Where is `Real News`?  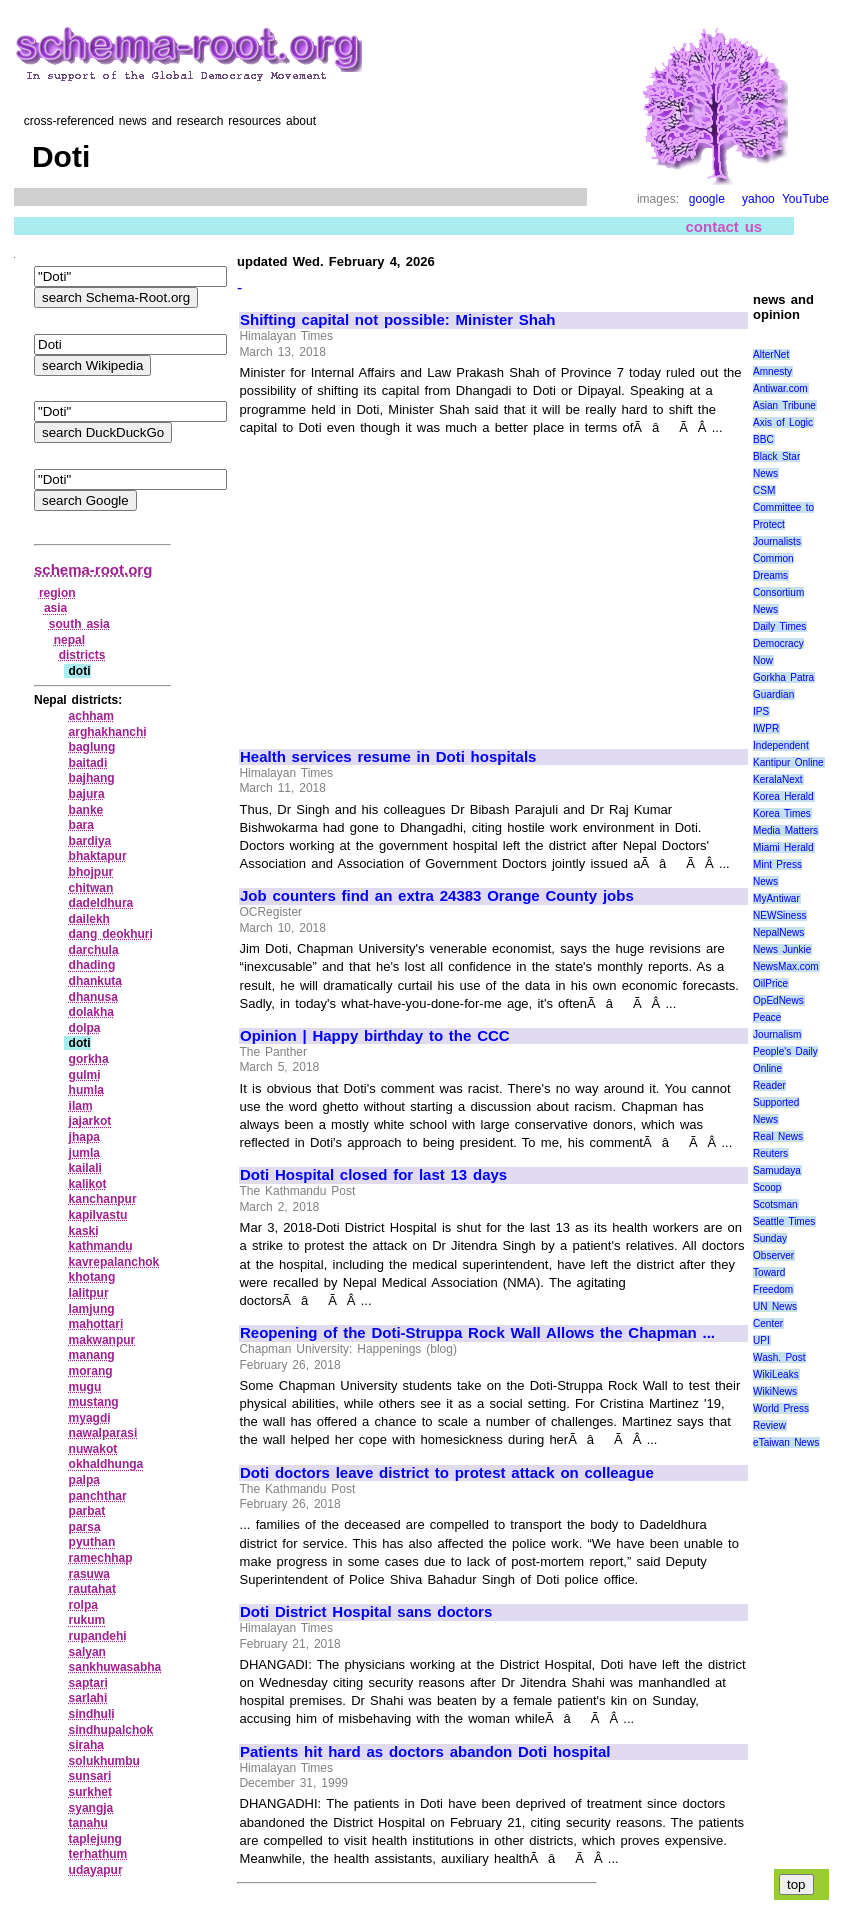 Real News is located at coordinates (778, 1136).